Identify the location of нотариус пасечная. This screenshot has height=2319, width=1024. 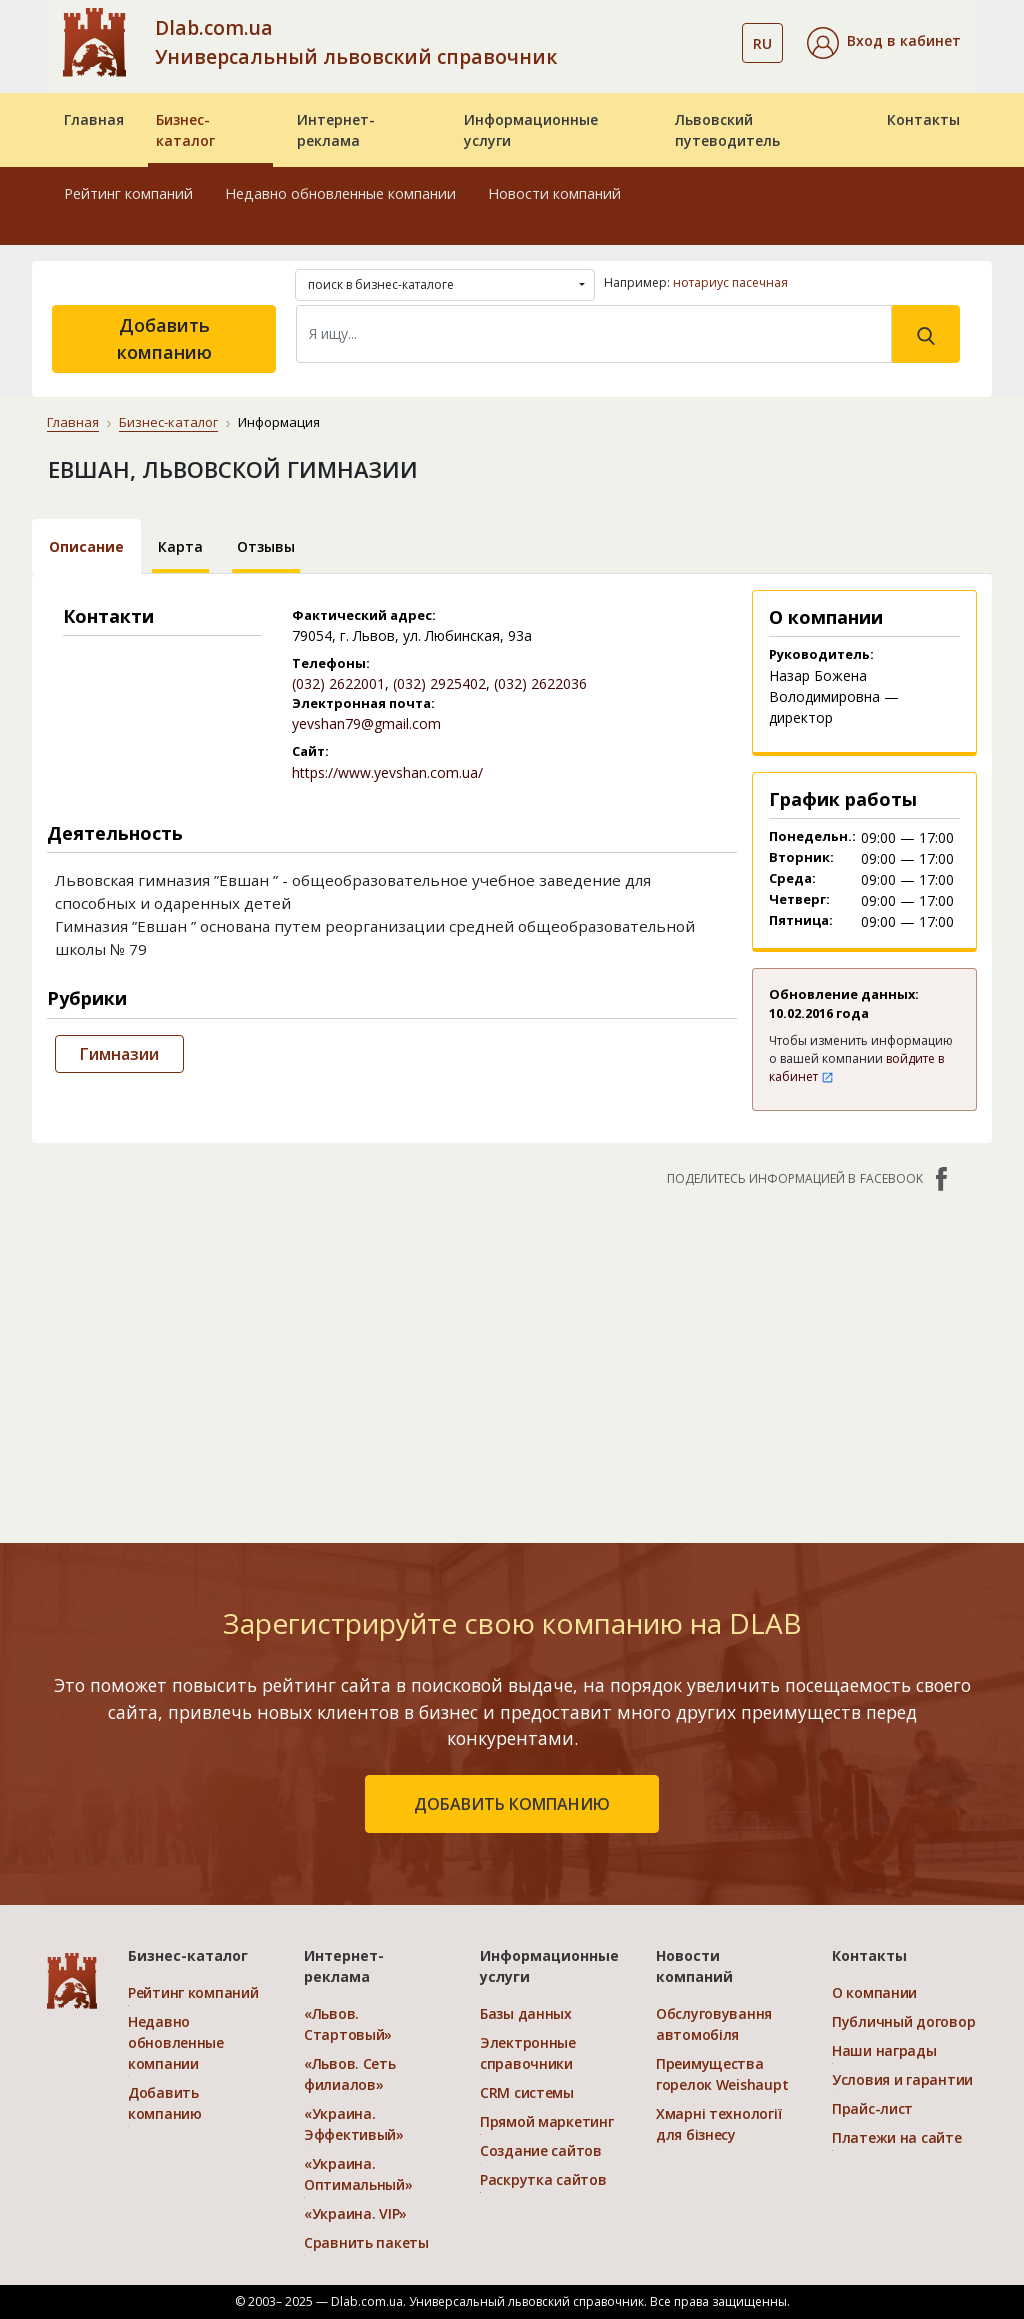
(730, 282).